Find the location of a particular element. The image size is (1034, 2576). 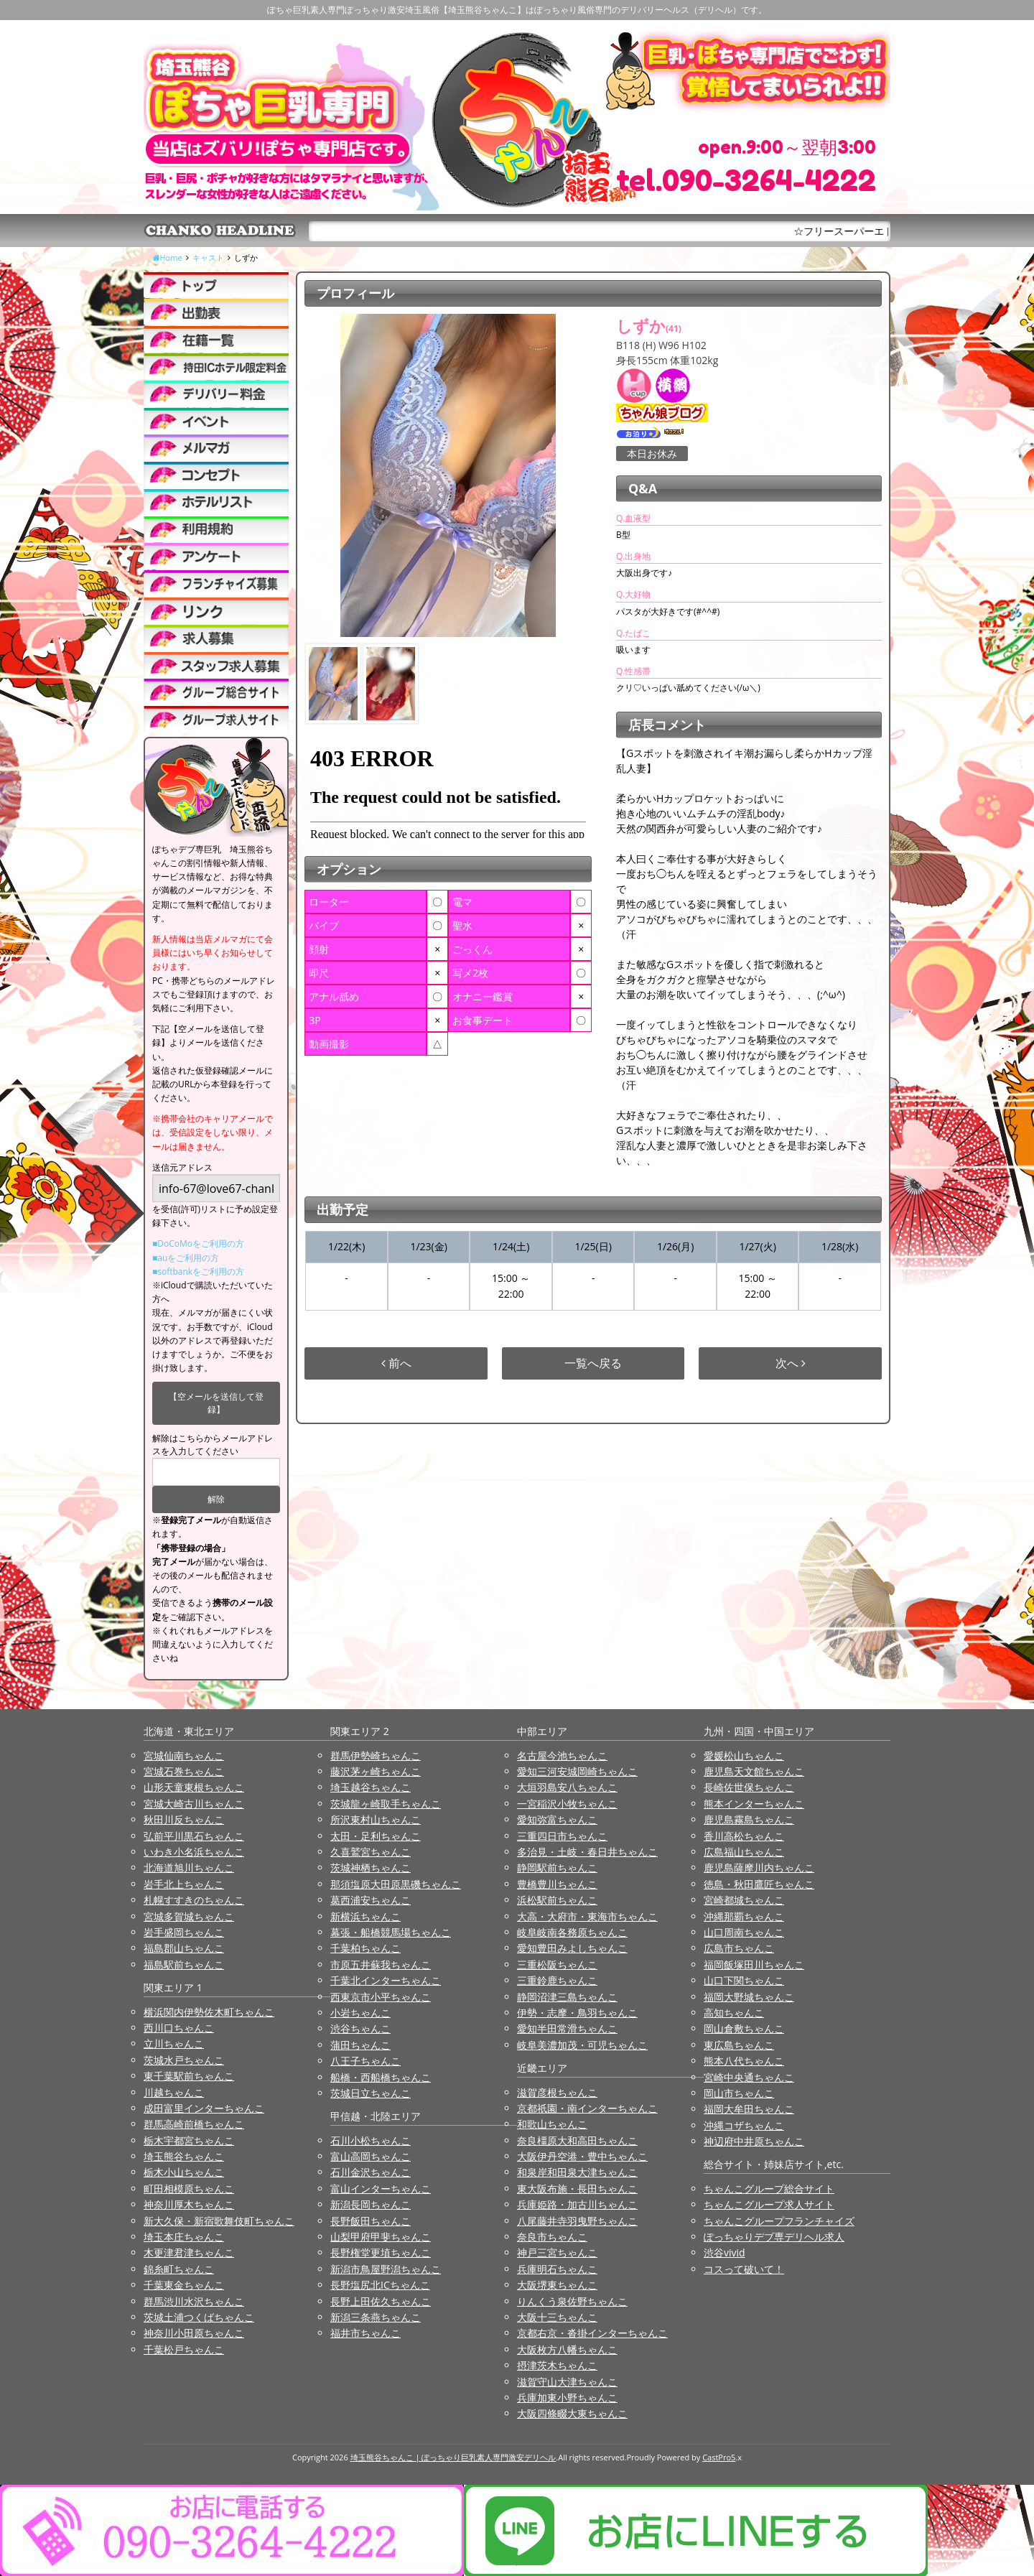

宮城大崎古川ちゃんこ is located at coordinates (194, 1803).